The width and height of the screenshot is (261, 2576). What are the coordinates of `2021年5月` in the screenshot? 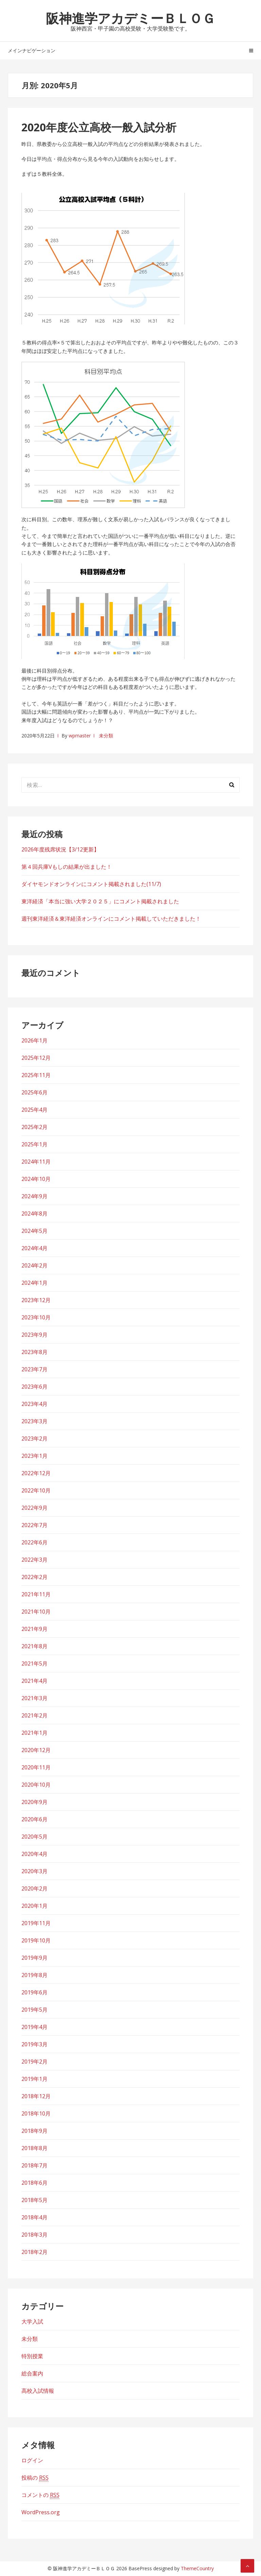 It's located at (34, 1663).